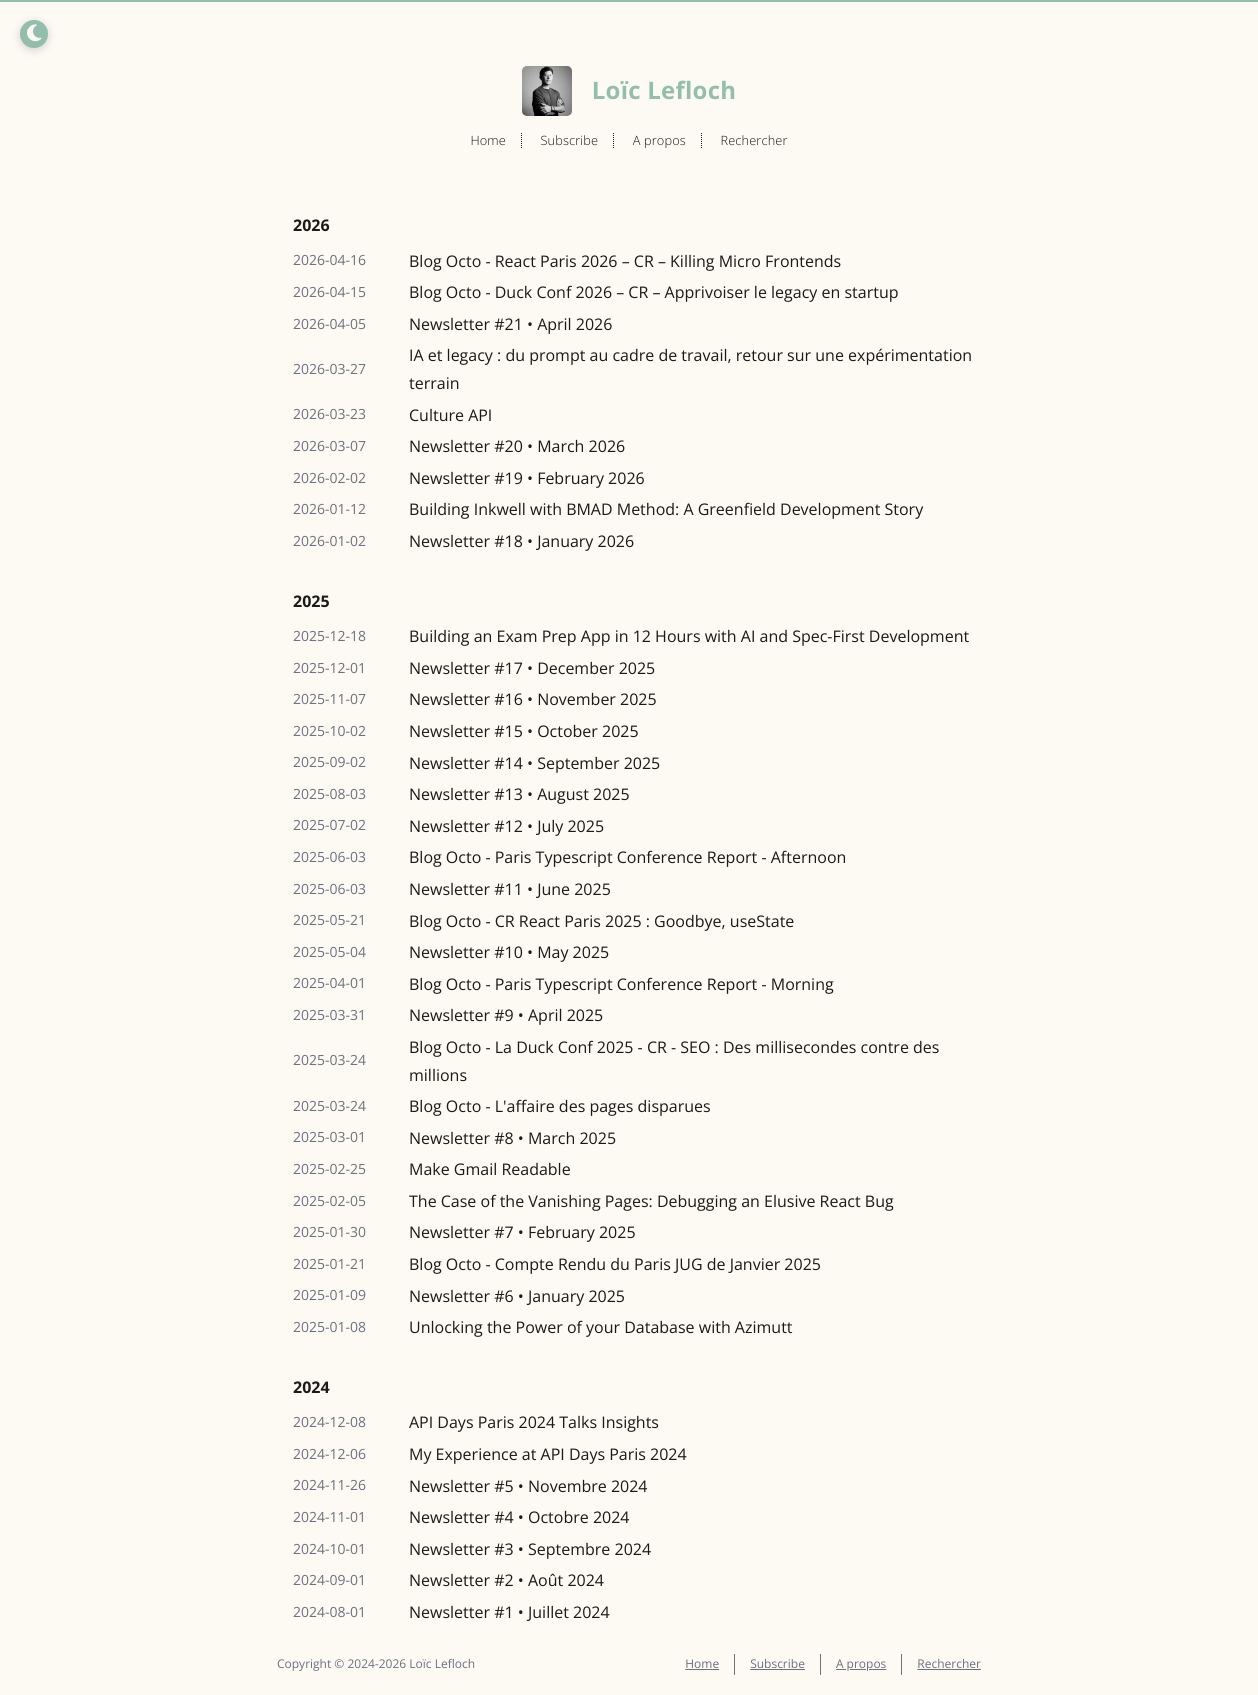  What do you see at coordinates (534, 1422) in the screenshot?
I see `API Days Paris 2024 Talks Insights` at bounding box center [534, 1422].